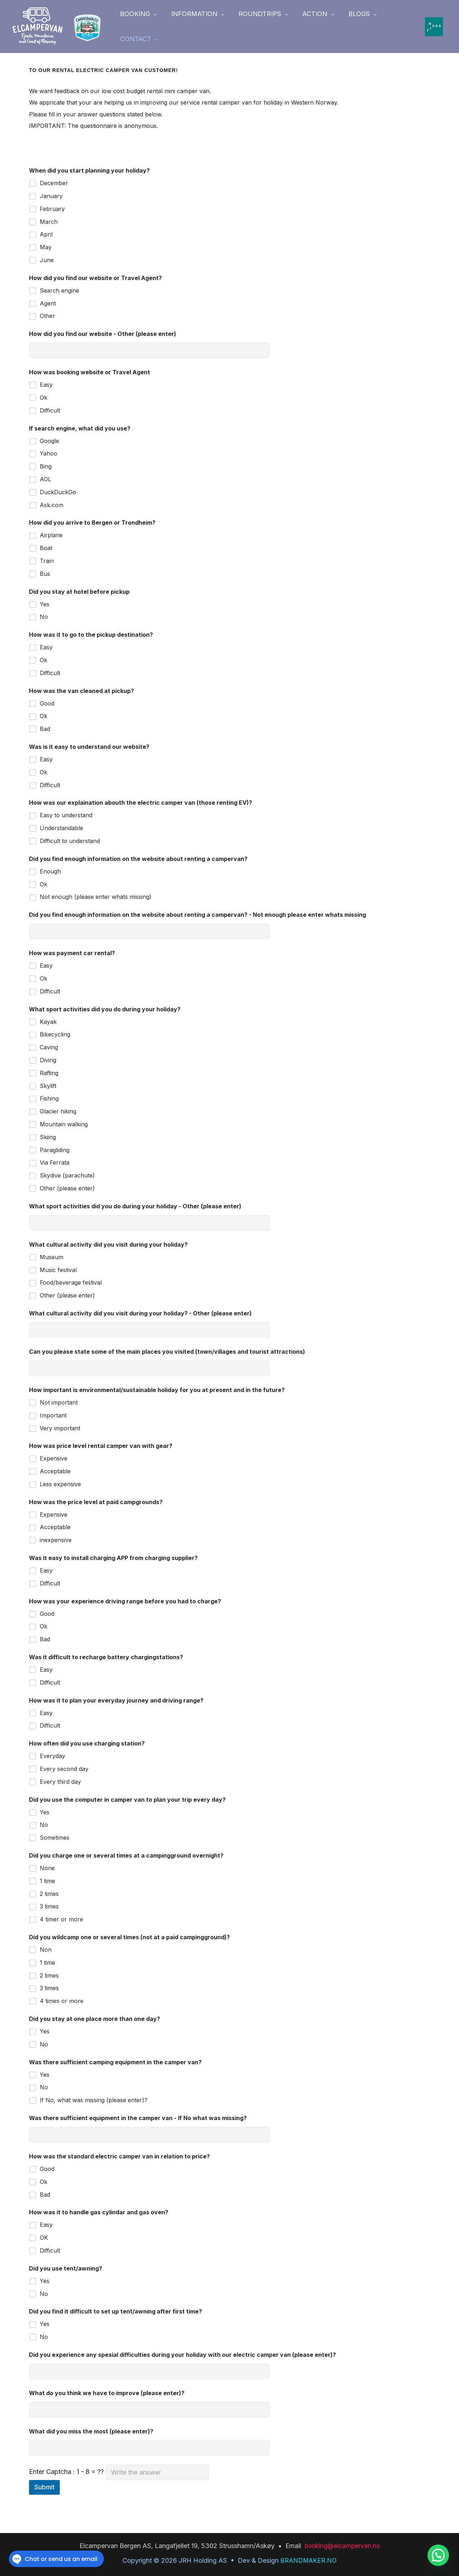 The image size is (459, 2576). What do you see at coordinates (138, 14) in the screenshot?
I see `[button]` at bounding box center [138, 14].